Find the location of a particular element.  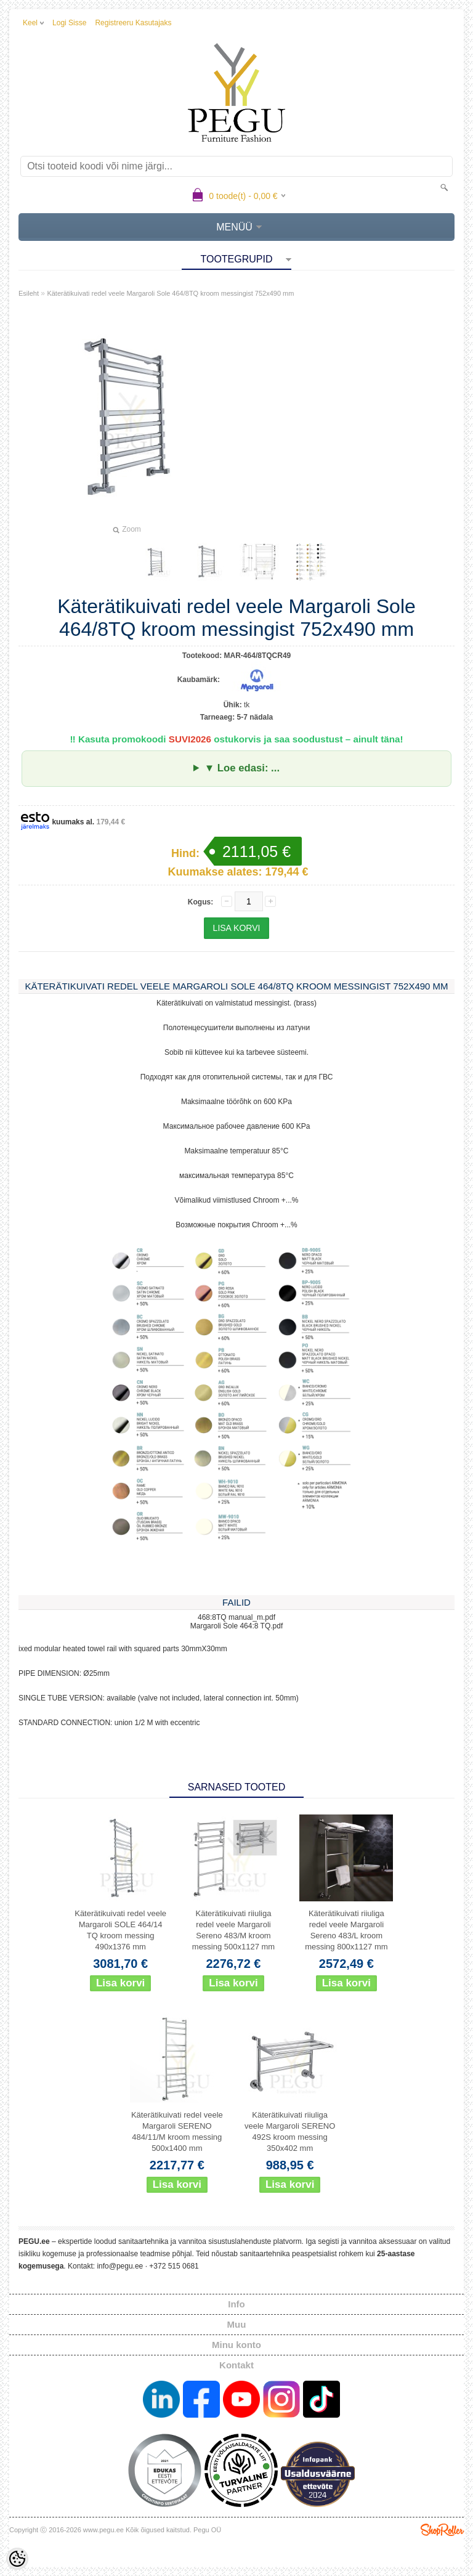

▼ Loe edasi: ... is located at coordinates (242, 768).